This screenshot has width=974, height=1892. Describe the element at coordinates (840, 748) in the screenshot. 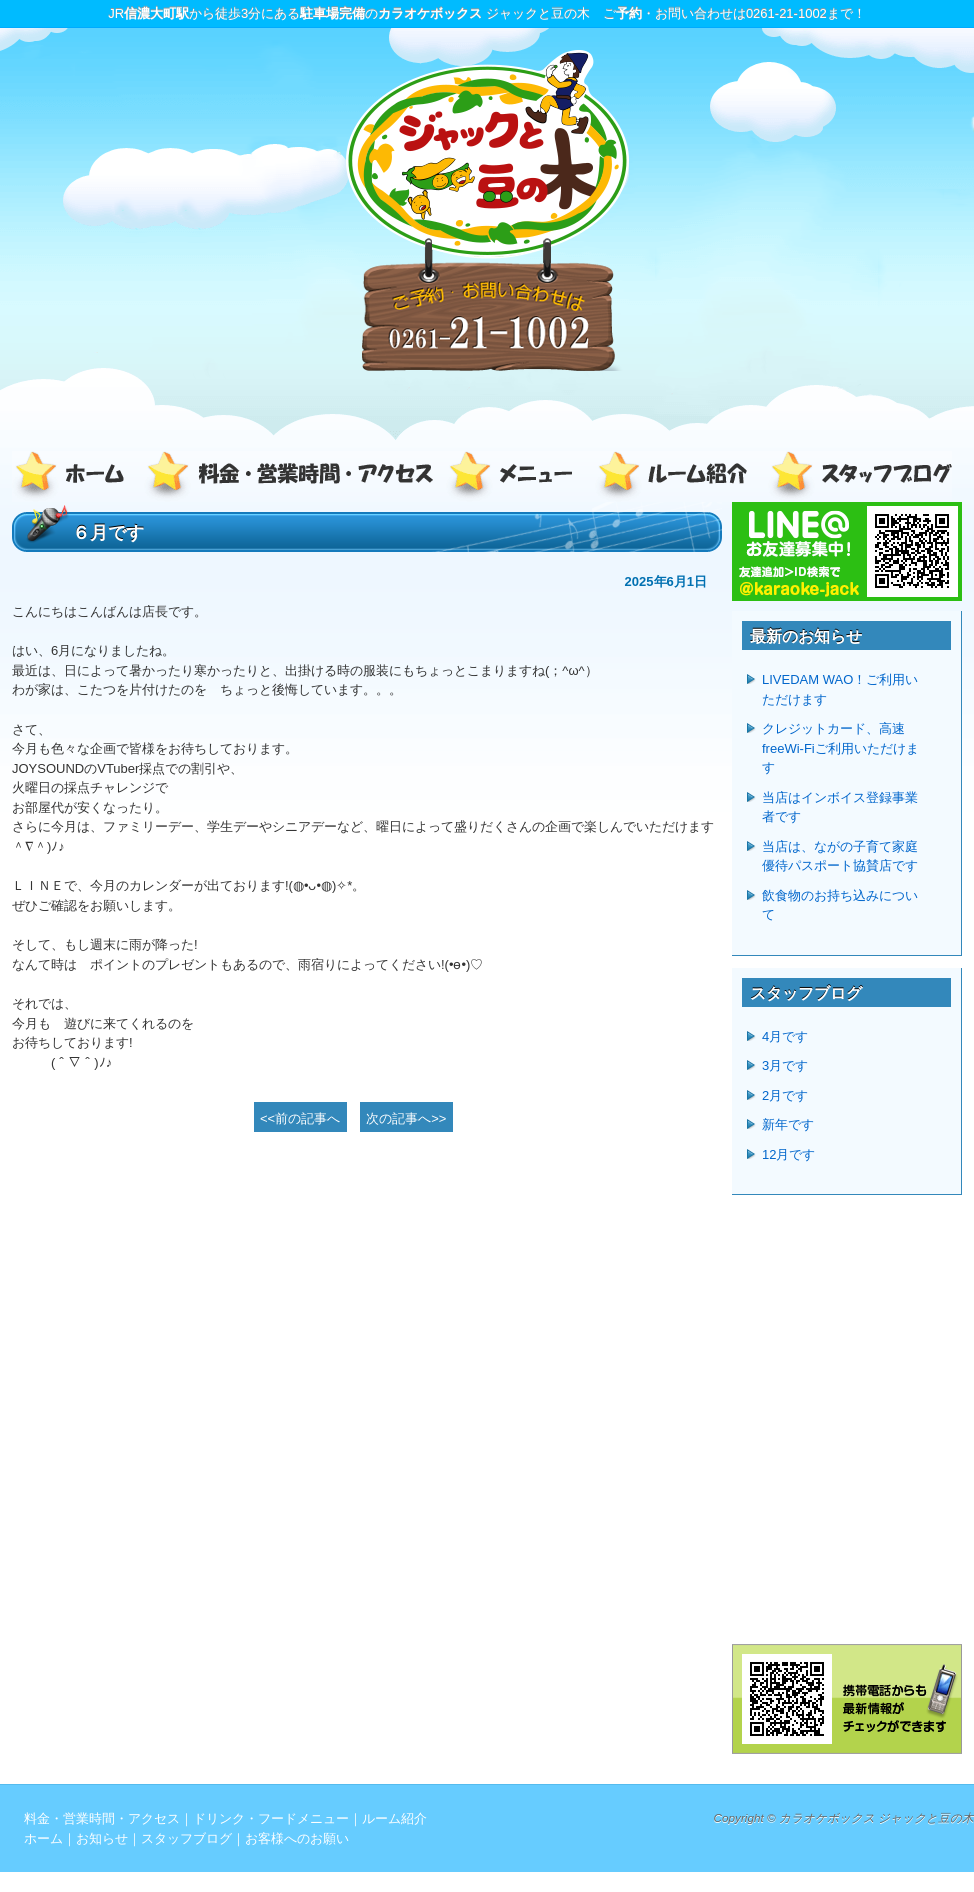

I see `クレジットカード、高速freeWi-Fiご利用いただけます` at that location.